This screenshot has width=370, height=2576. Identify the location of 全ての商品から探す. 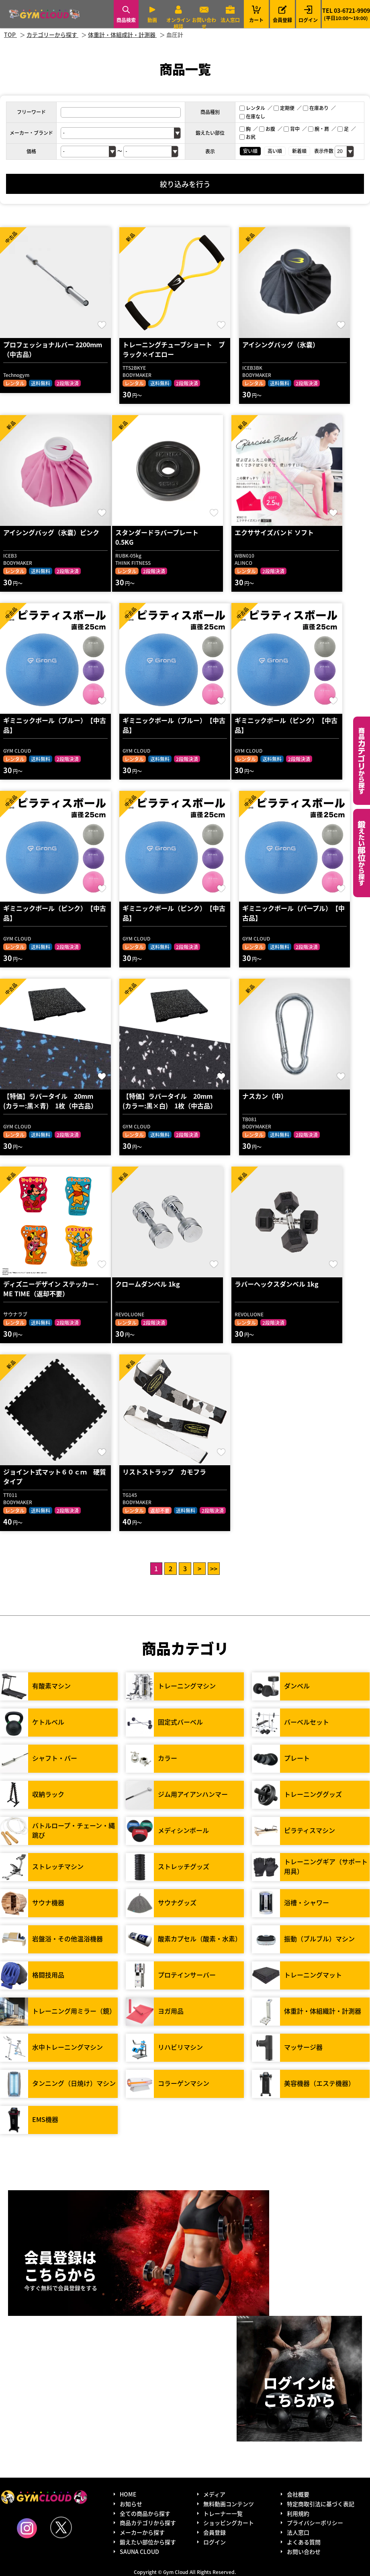
(145, 2513).